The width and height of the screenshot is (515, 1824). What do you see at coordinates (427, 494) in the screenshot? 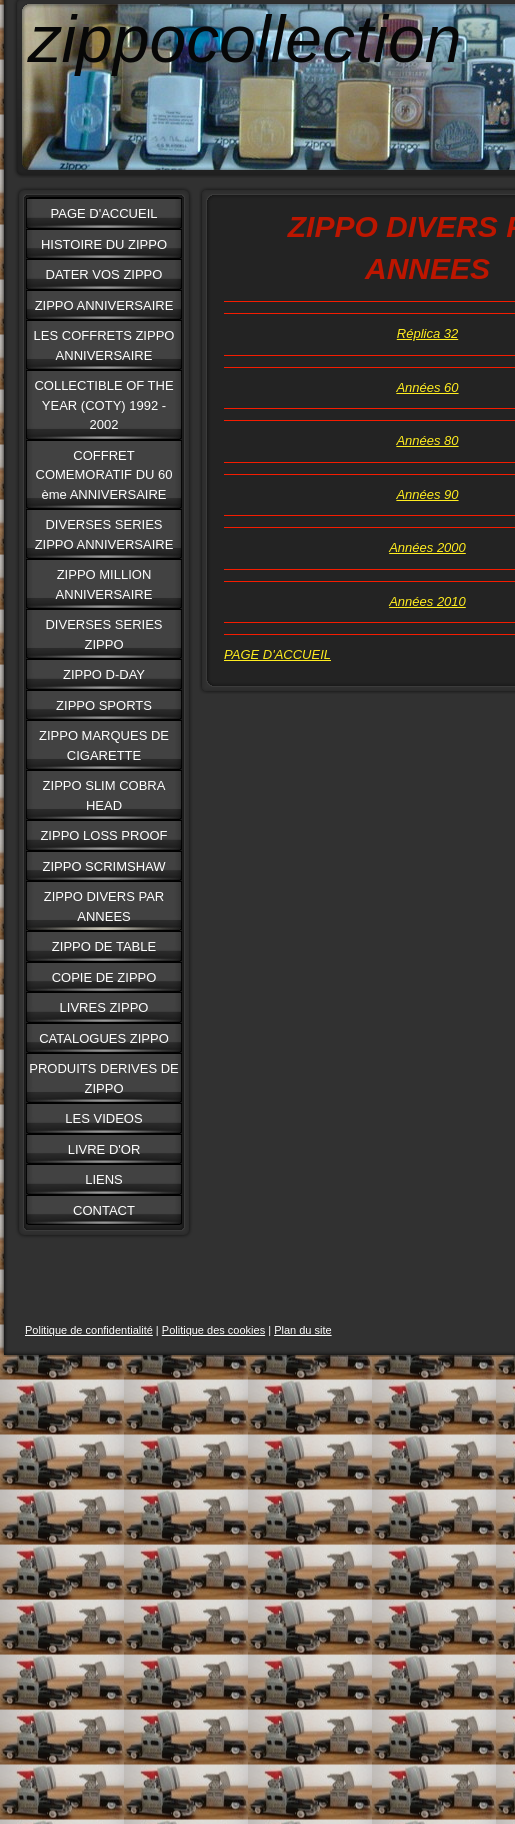
I see `Années 90` at bounding box center [427, 494].